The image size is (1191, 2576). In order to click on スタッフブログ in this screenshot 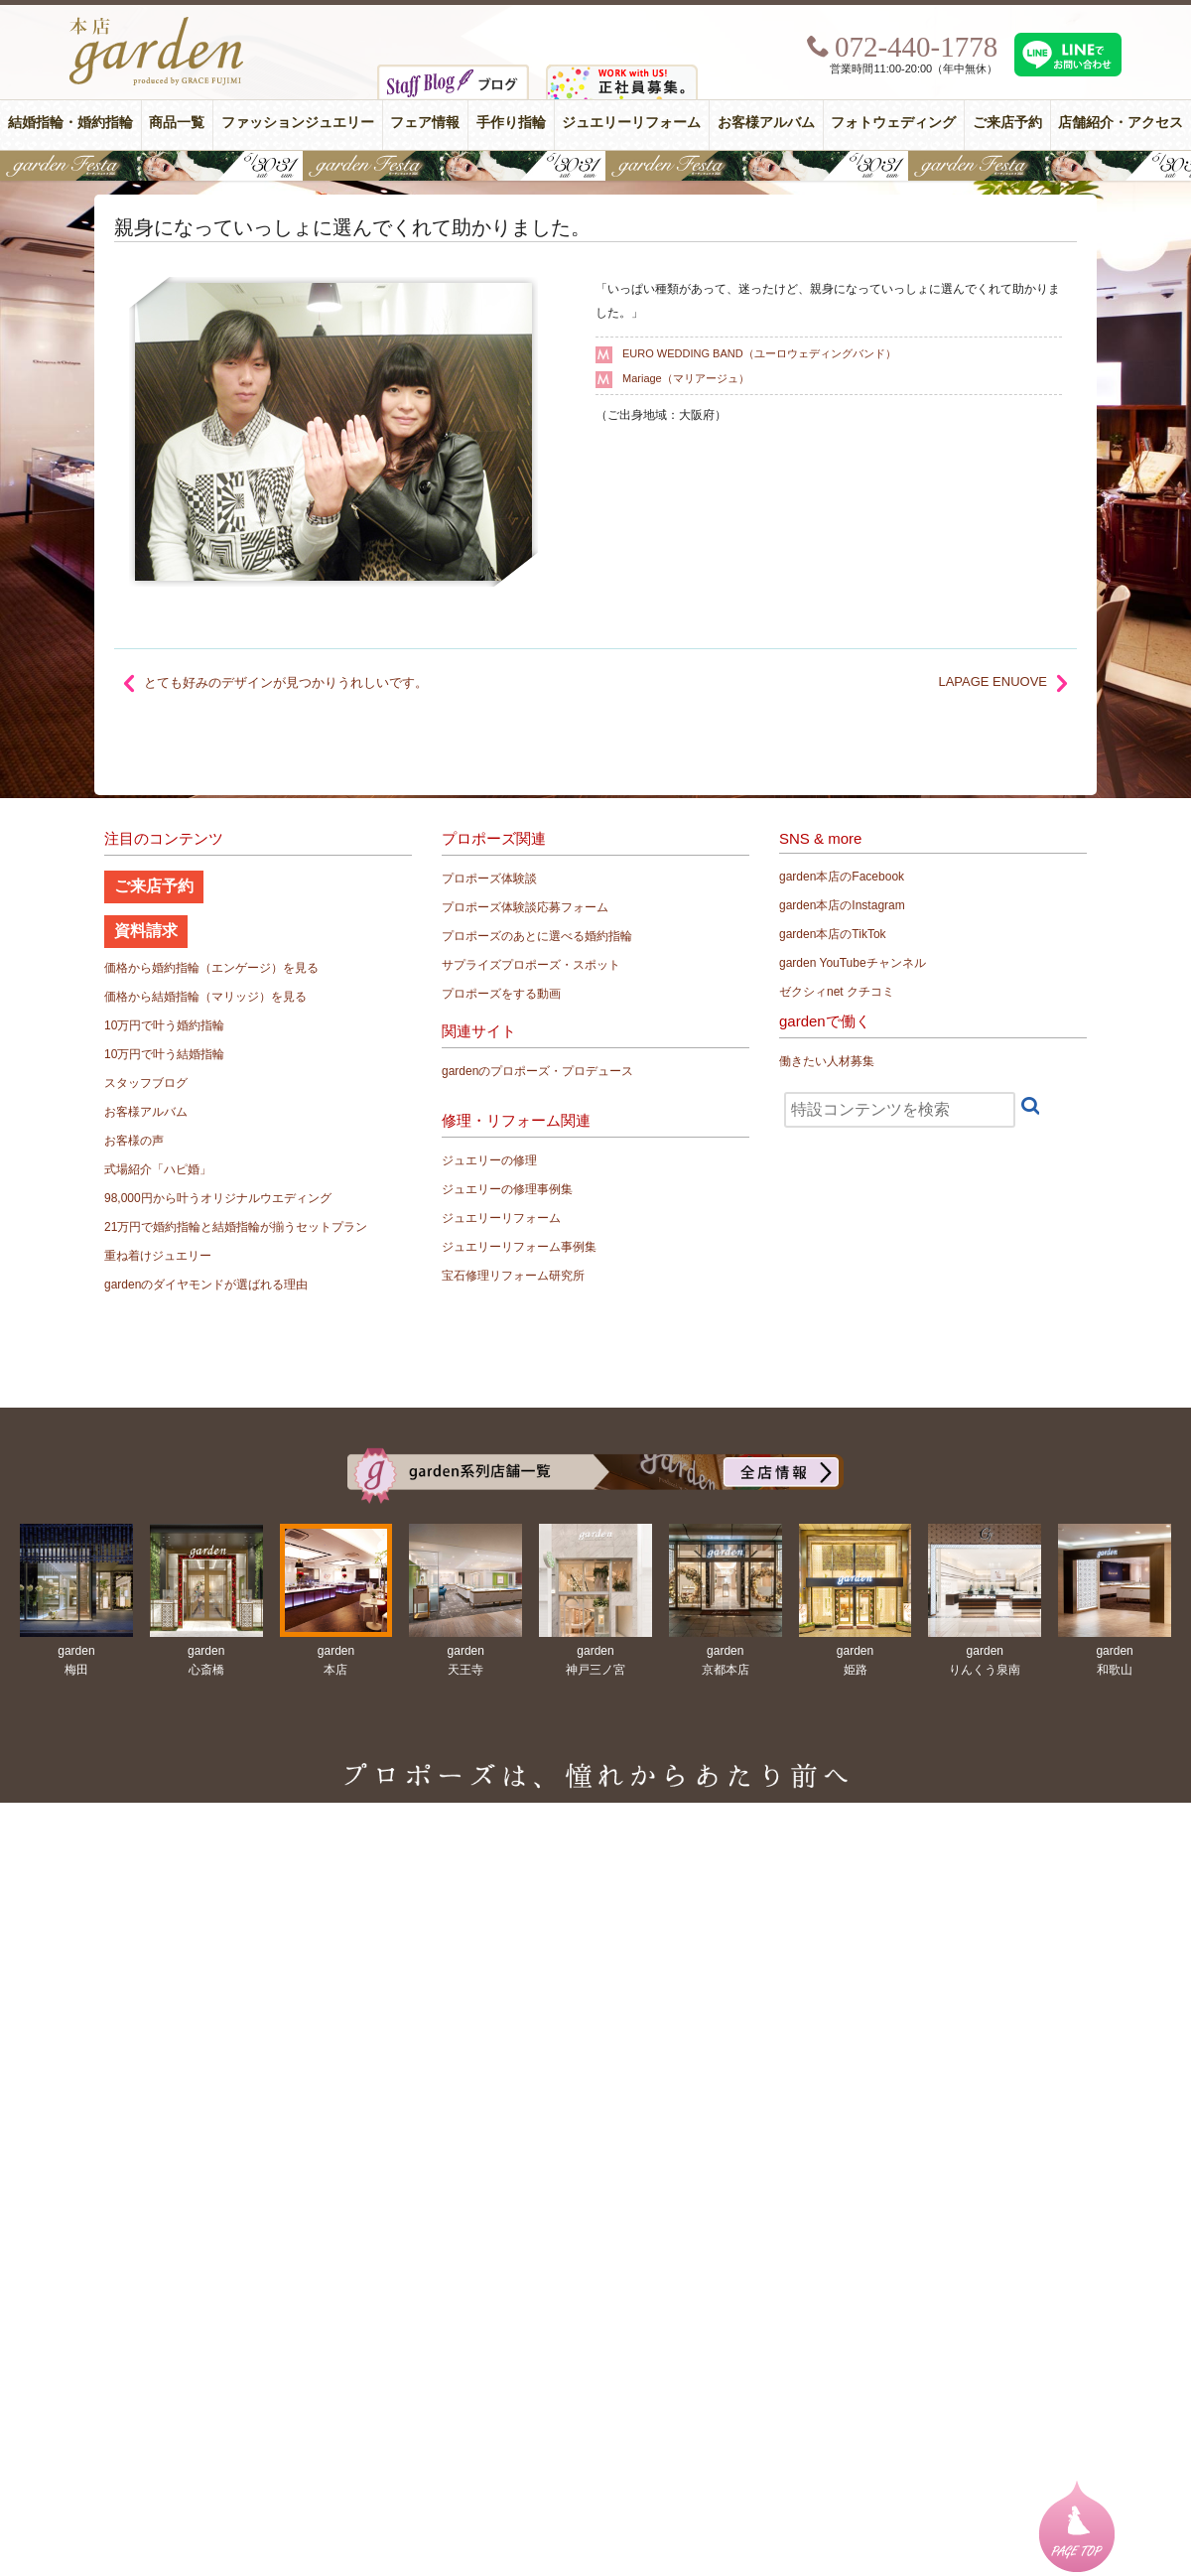, I will do `click(146, 1083)`.